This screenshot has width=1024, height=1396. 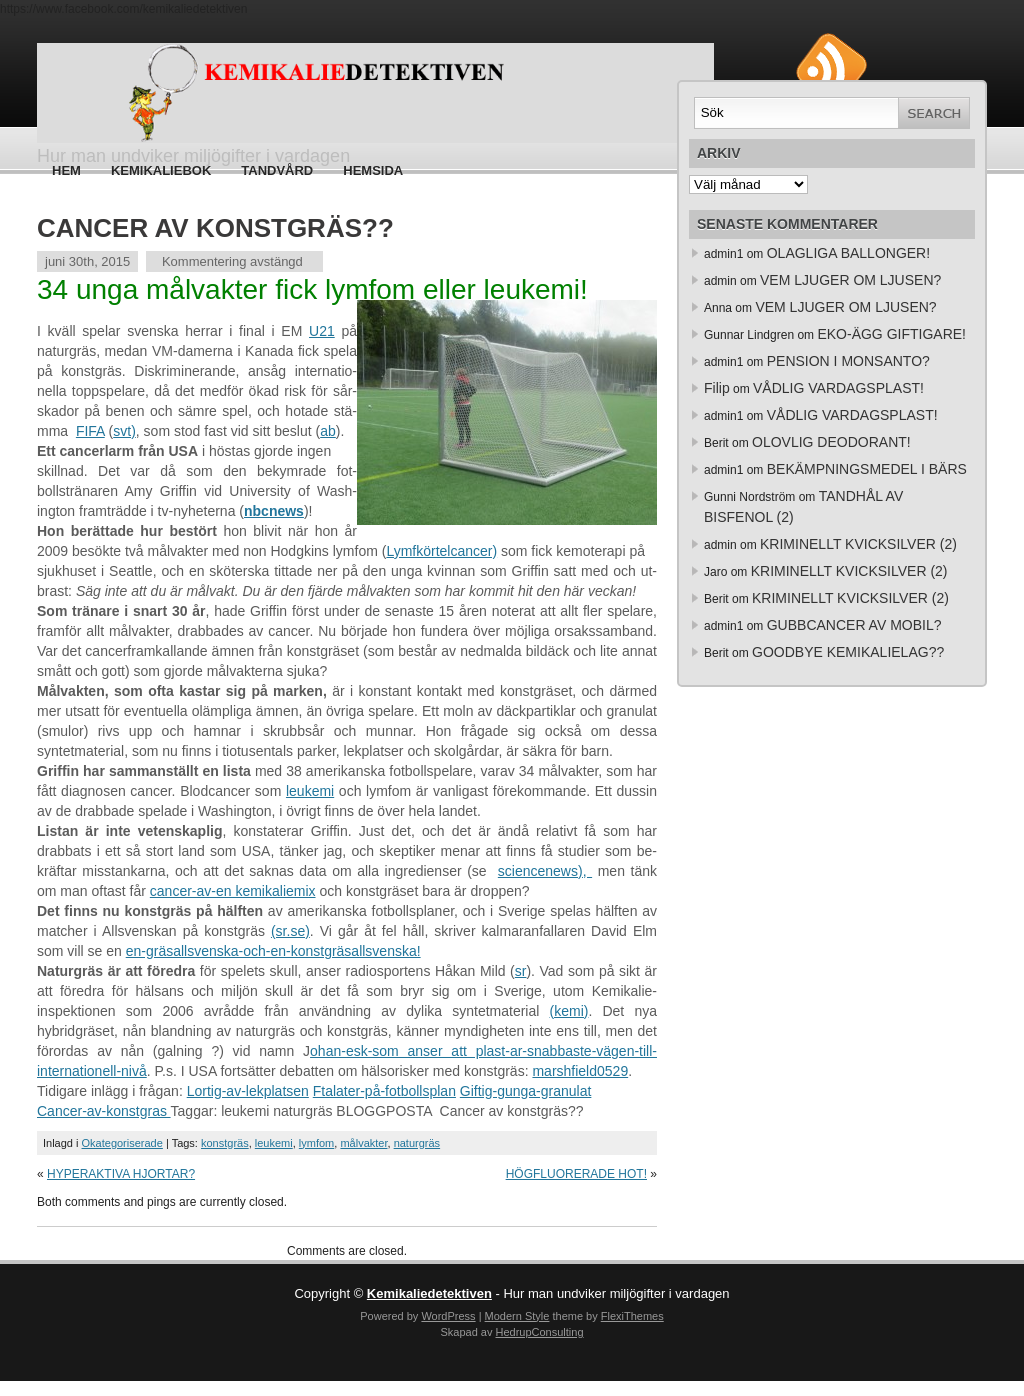 I want to click on HÖGFLUORERADE HOT!, so click(x=576, y=1174).